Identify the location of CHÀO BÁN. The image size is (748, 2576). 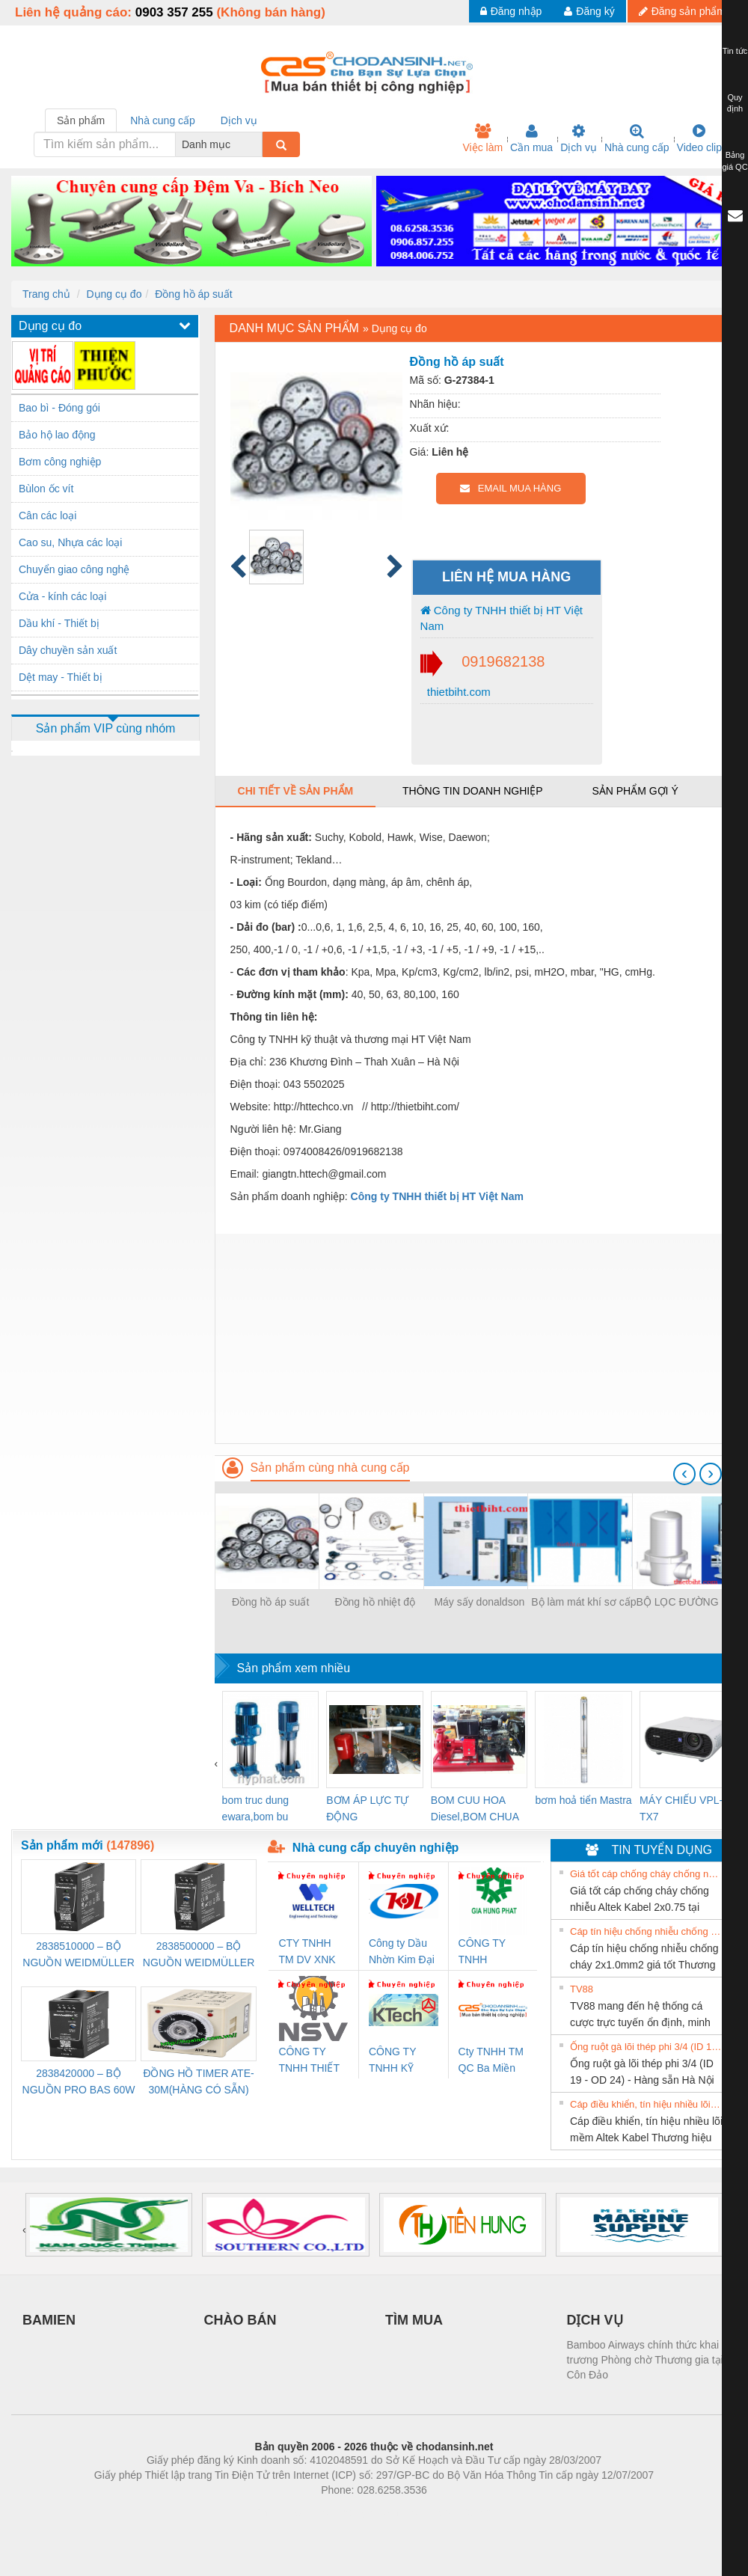
(240, 2320).